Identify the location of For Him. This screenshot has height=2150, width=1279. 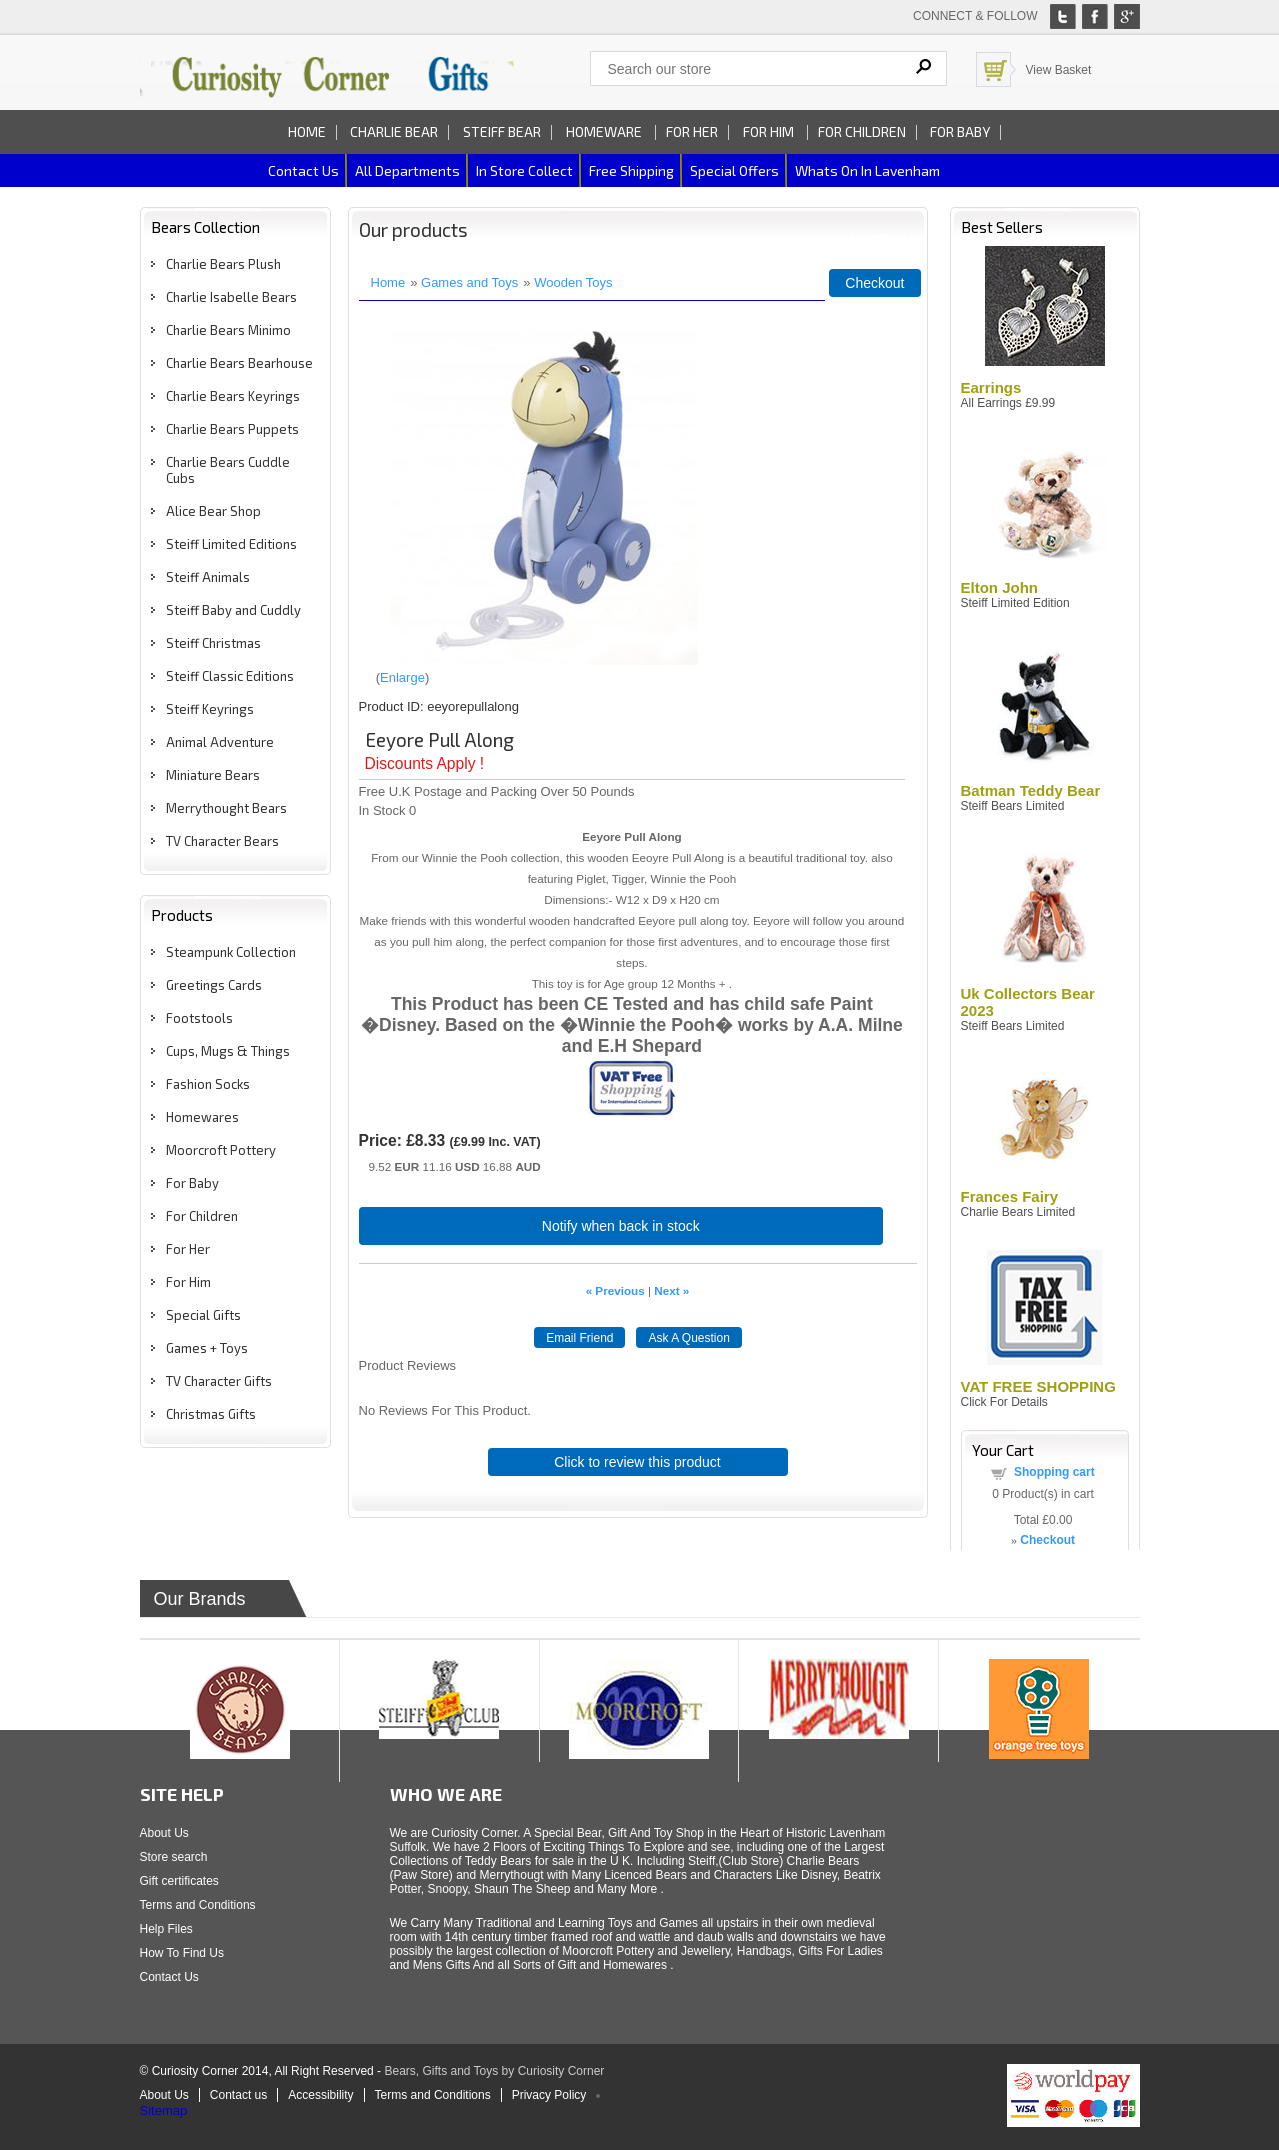
(770, 131).